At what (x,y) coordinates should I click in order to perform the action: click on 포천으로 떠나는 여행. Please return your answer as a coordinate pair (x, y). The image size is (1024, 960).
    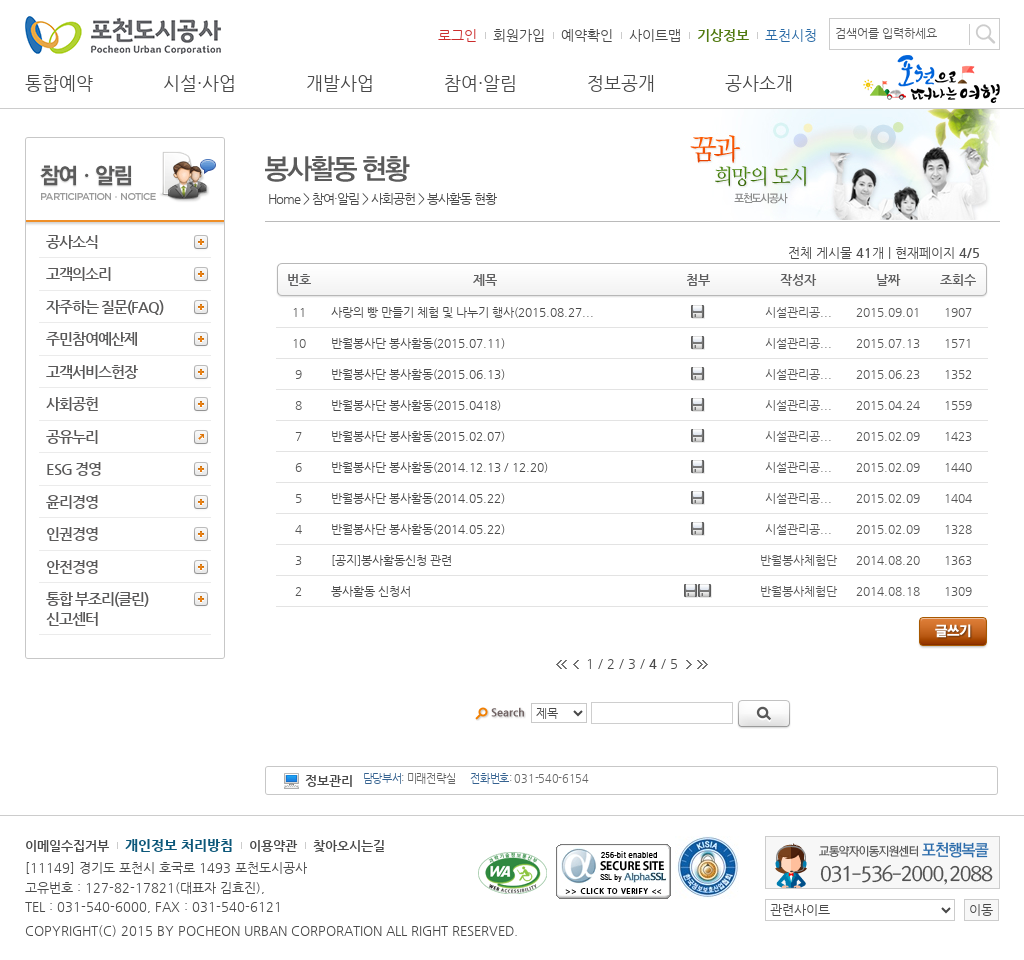
    Looking at the image, I should click on (931, 79).